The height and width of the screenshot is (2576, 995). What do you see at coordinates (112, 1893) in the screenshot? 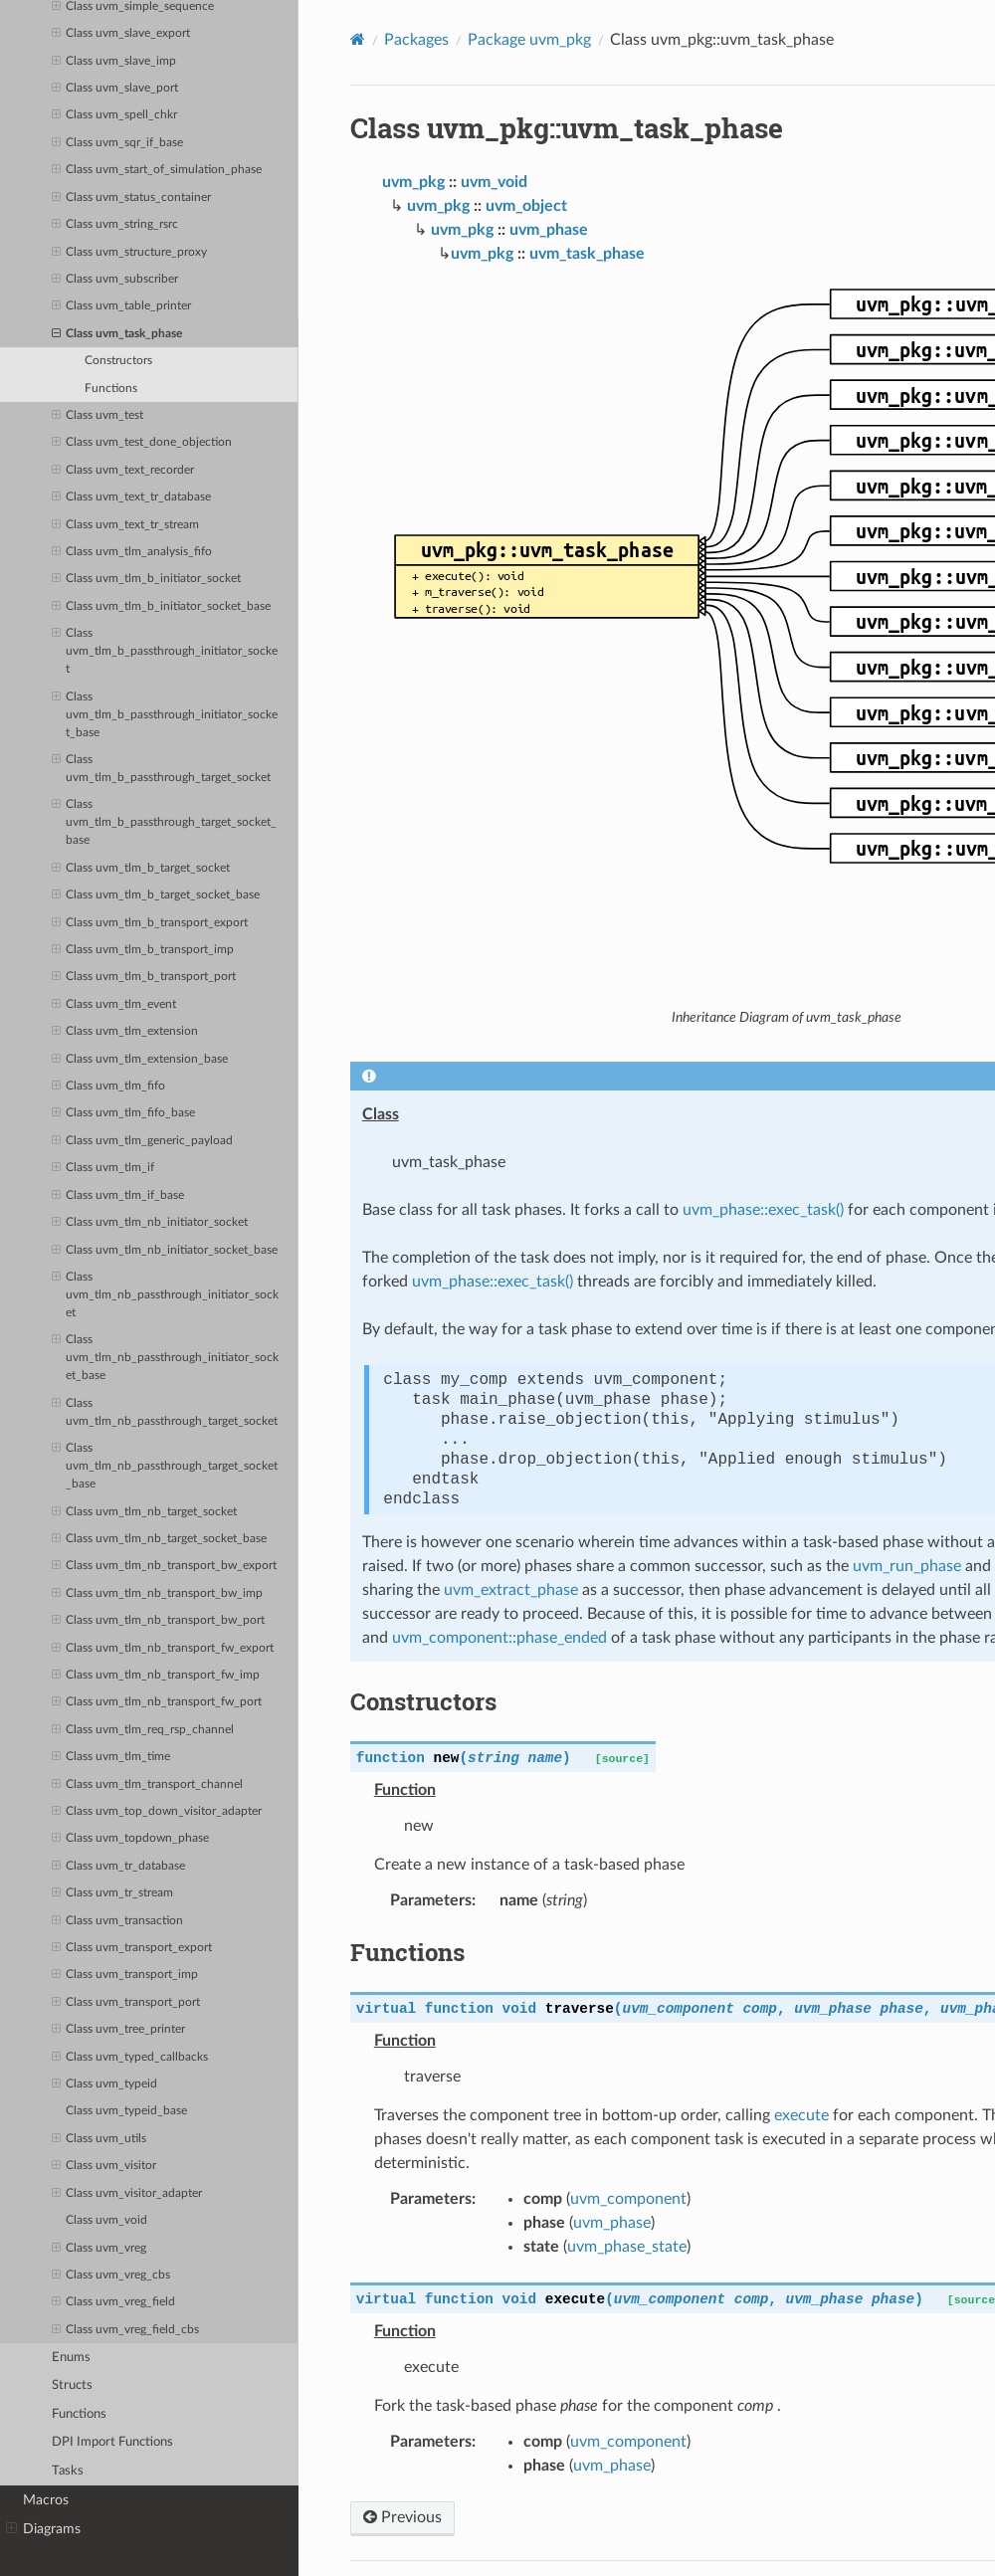
I see `Class uvm_tr_stream` at bounding box center [112, 1893].